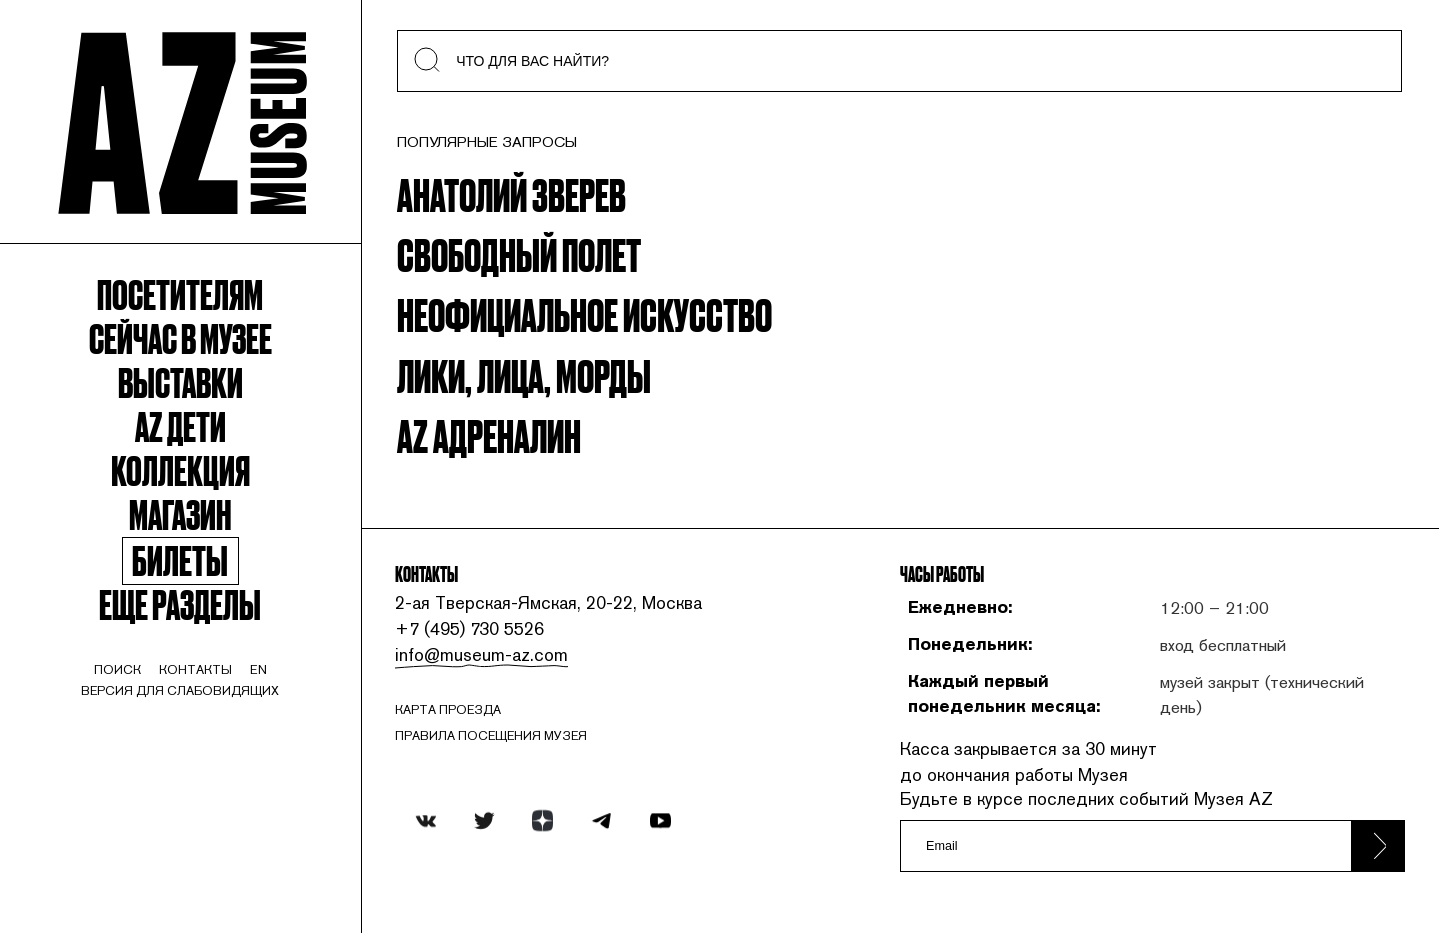 The image size is (1440, 933). What do you see at coordinates (511, 193) in the screenshot?
I see `Анатолий Зверев` at bounding box center [511, 193].